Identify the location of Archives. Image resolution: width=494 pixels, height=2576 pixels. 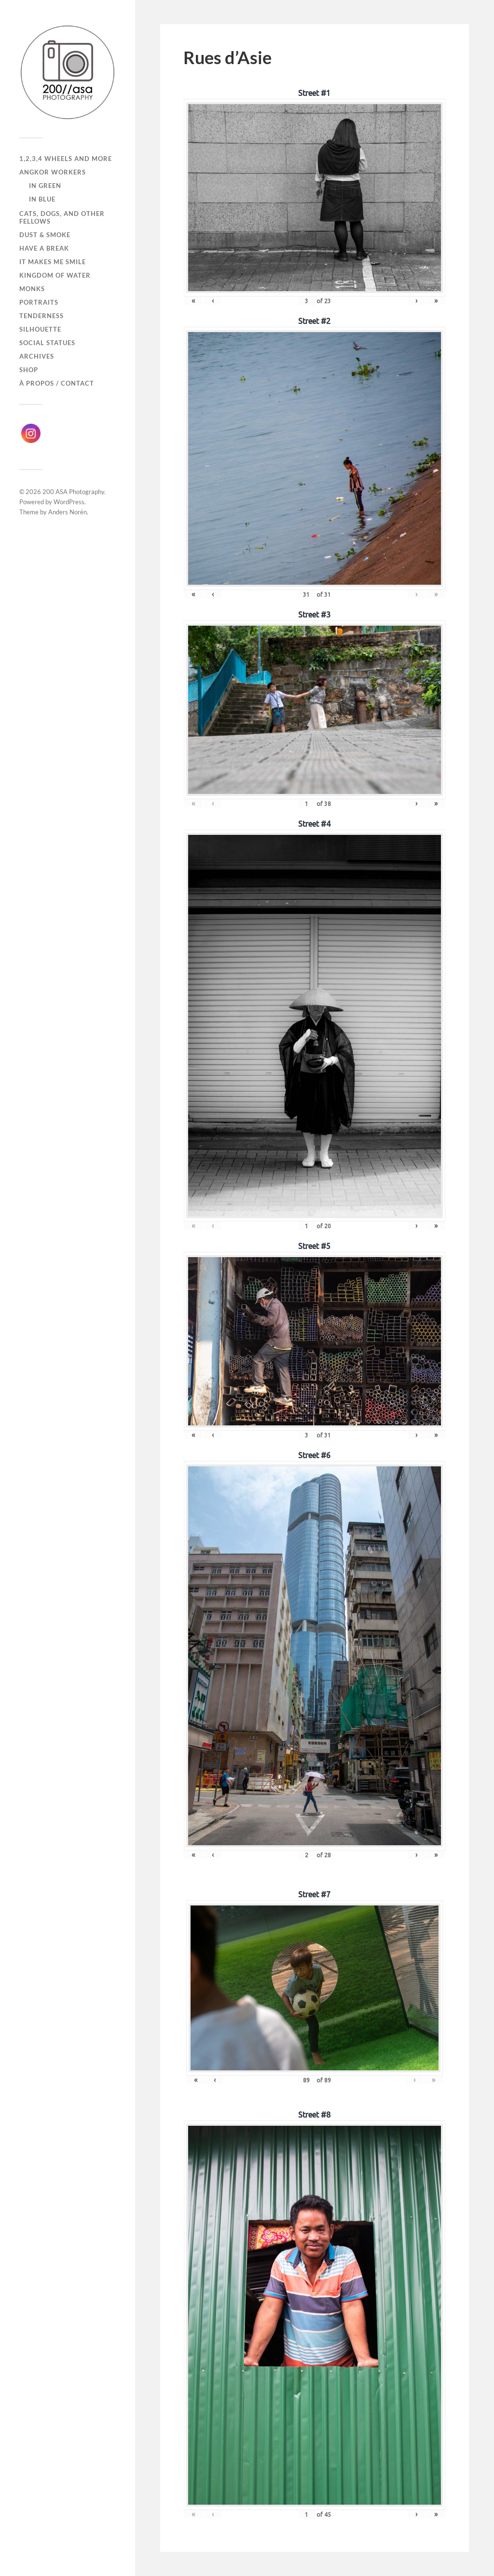
(36, 356).